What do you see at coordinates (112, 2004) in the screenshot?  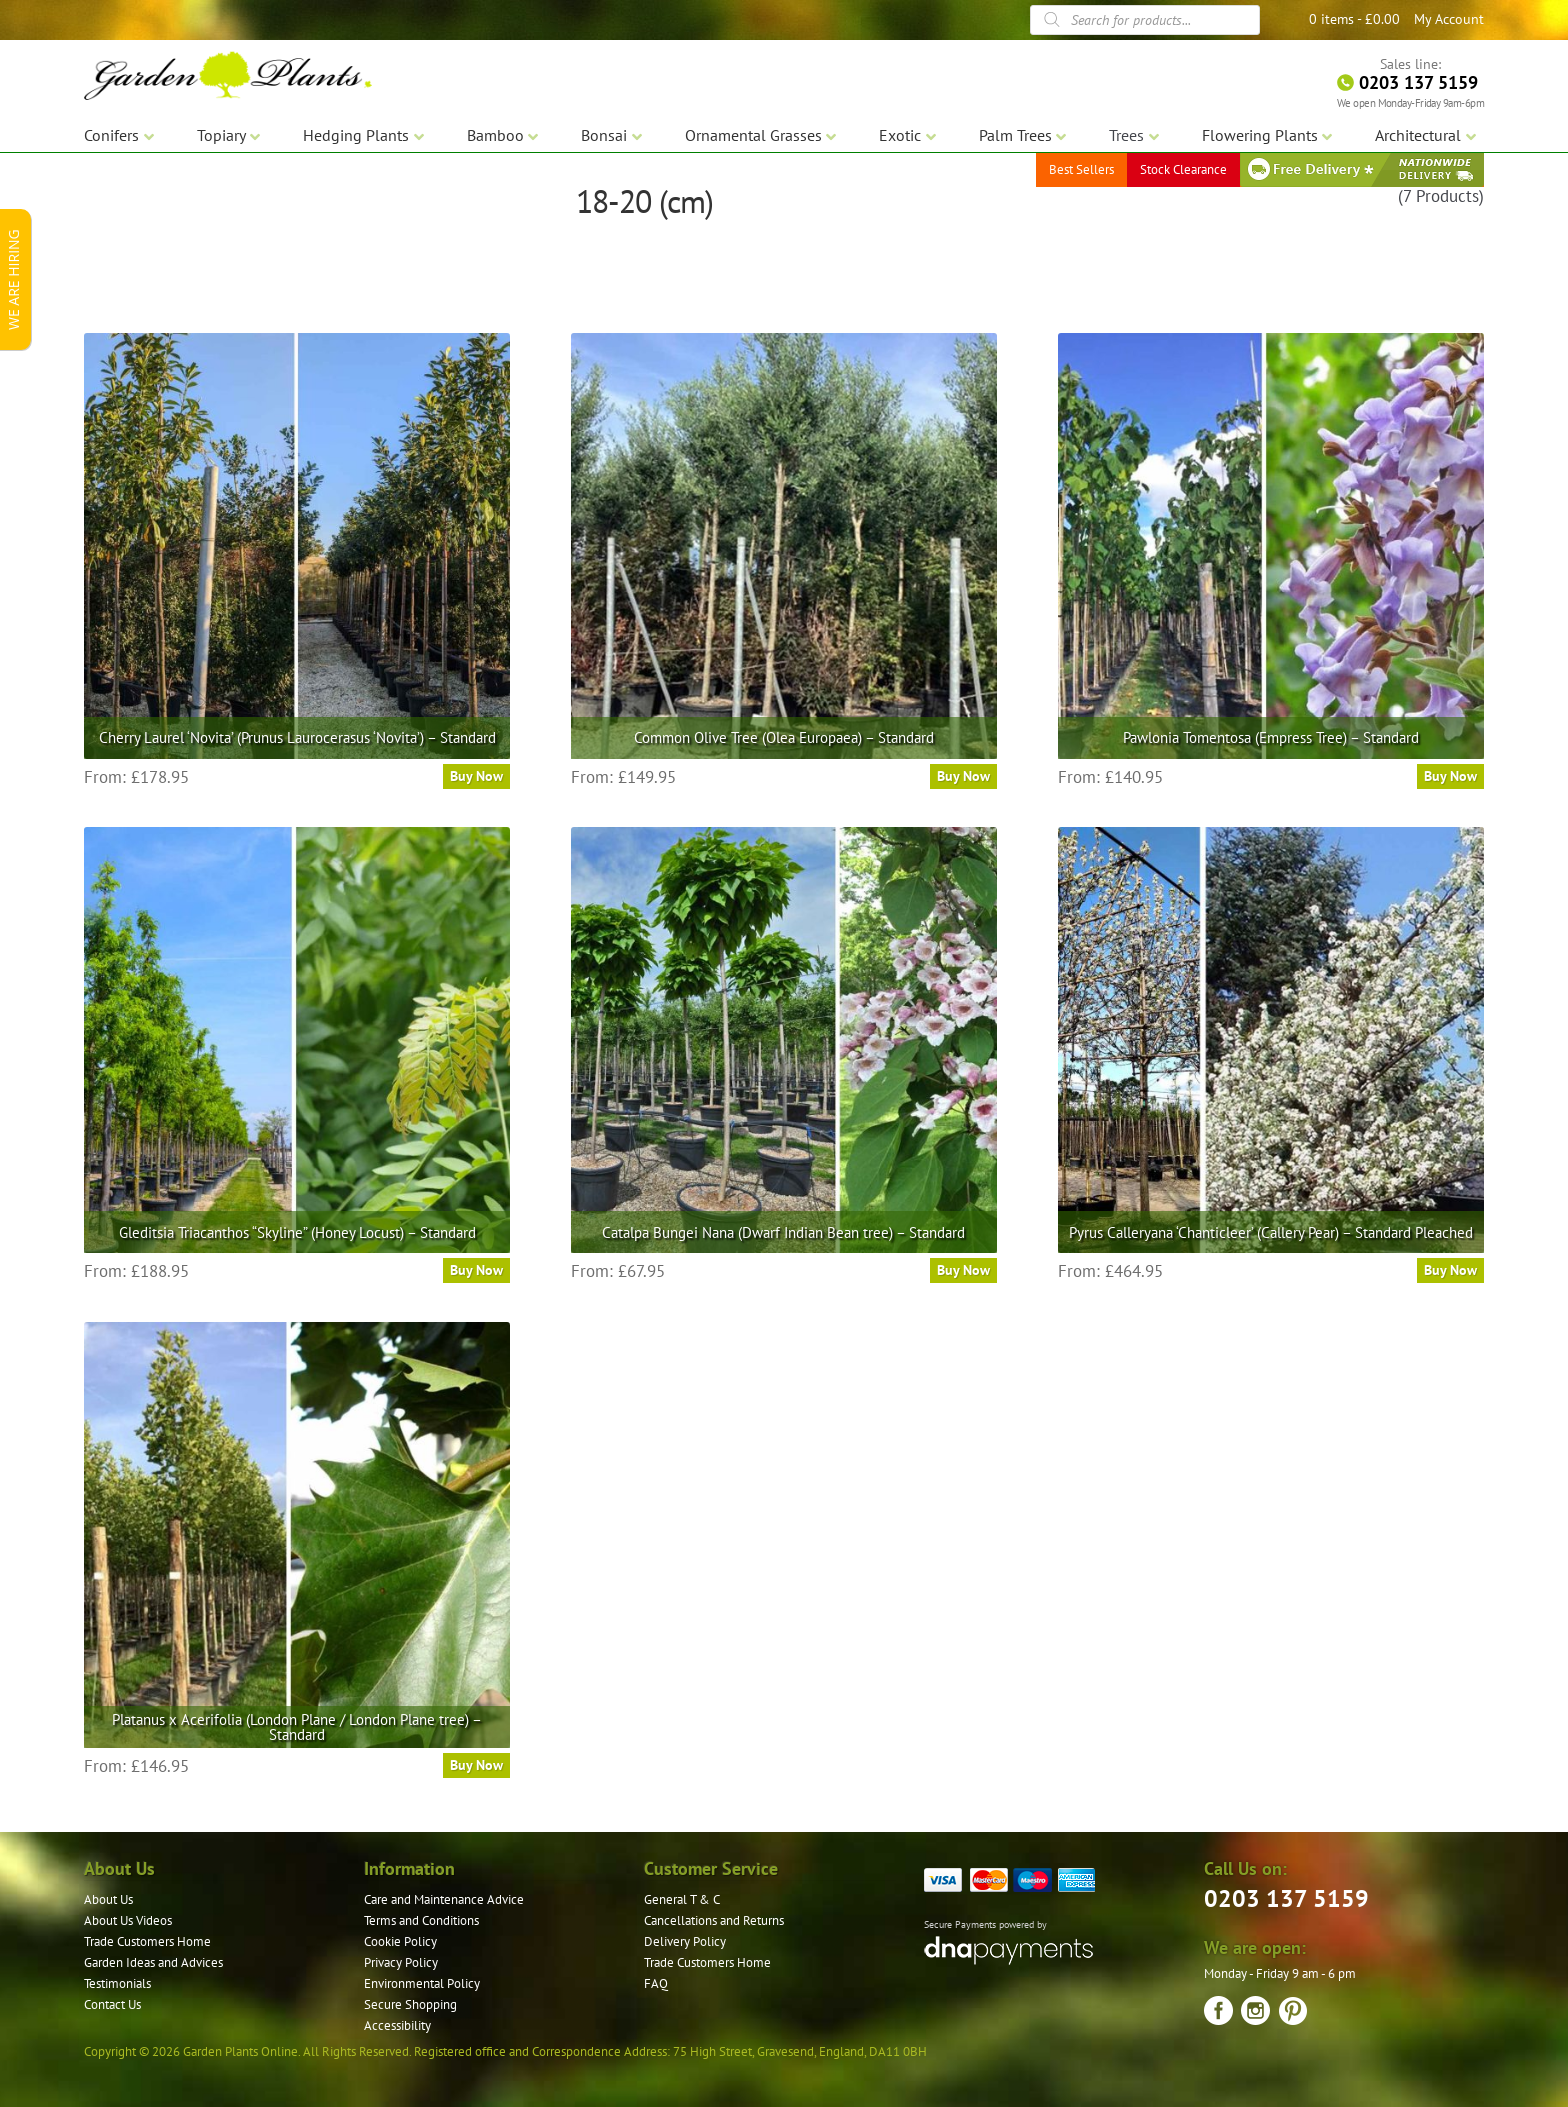 I see `Contact Us` at bounding box center [112, 2004].